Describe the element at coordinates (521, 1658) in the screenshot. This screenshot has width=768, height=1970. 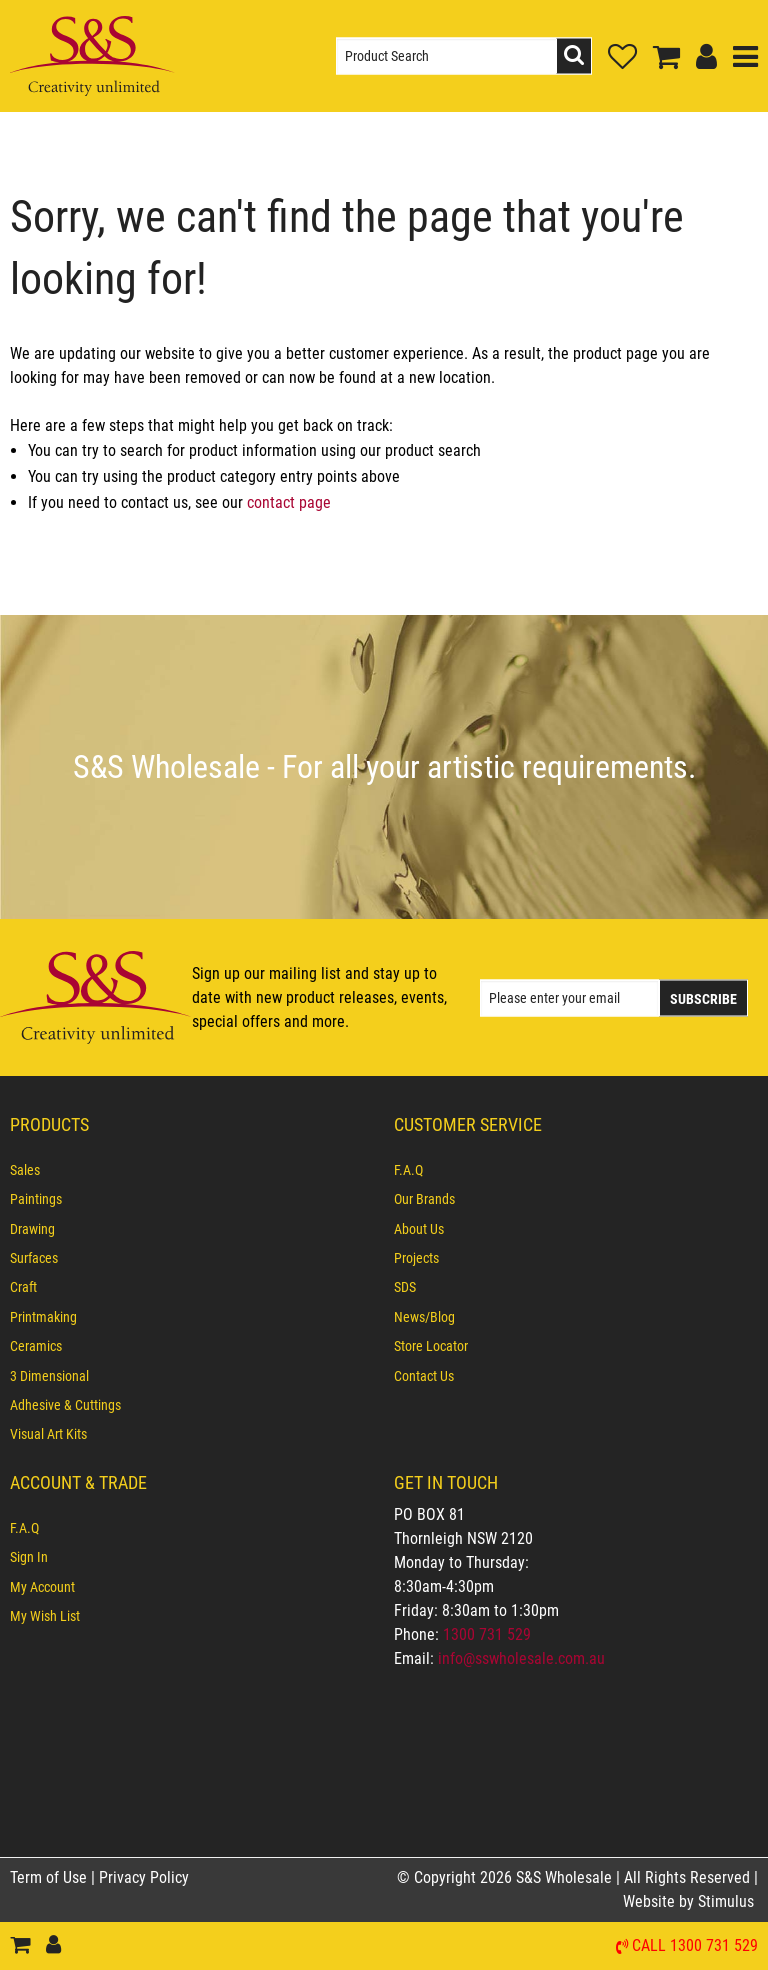
I see `info@sswholesale.com.au` at that location.